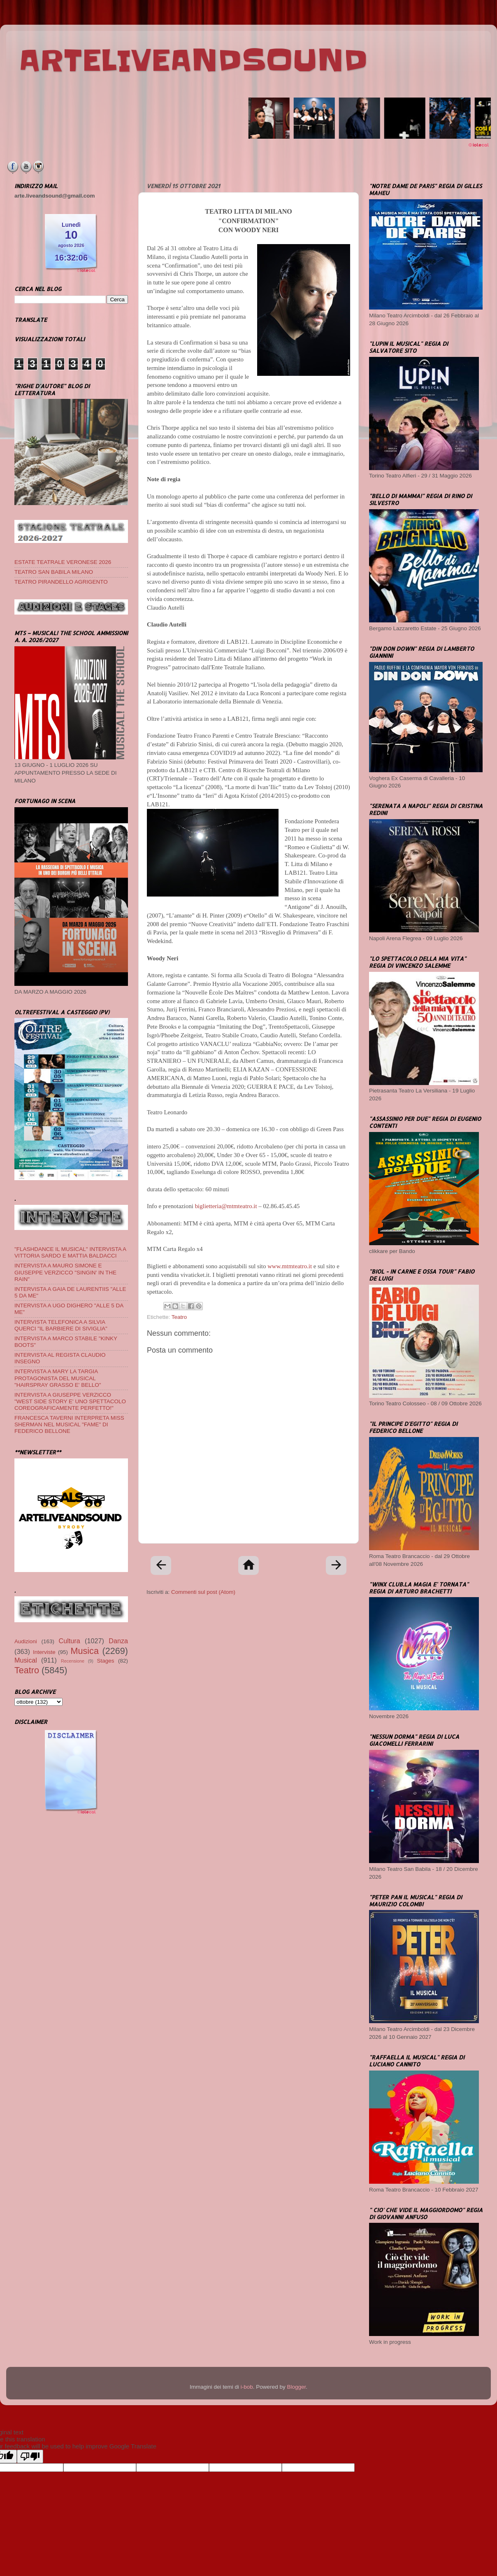  Describe the element at coordinates (70, 1252) in the screenshot. I see `"FLASHDANCE IL MUSICAL" INTERVISTA A VITTORIA SARDO E MATTIA BALDACCI` at that location.